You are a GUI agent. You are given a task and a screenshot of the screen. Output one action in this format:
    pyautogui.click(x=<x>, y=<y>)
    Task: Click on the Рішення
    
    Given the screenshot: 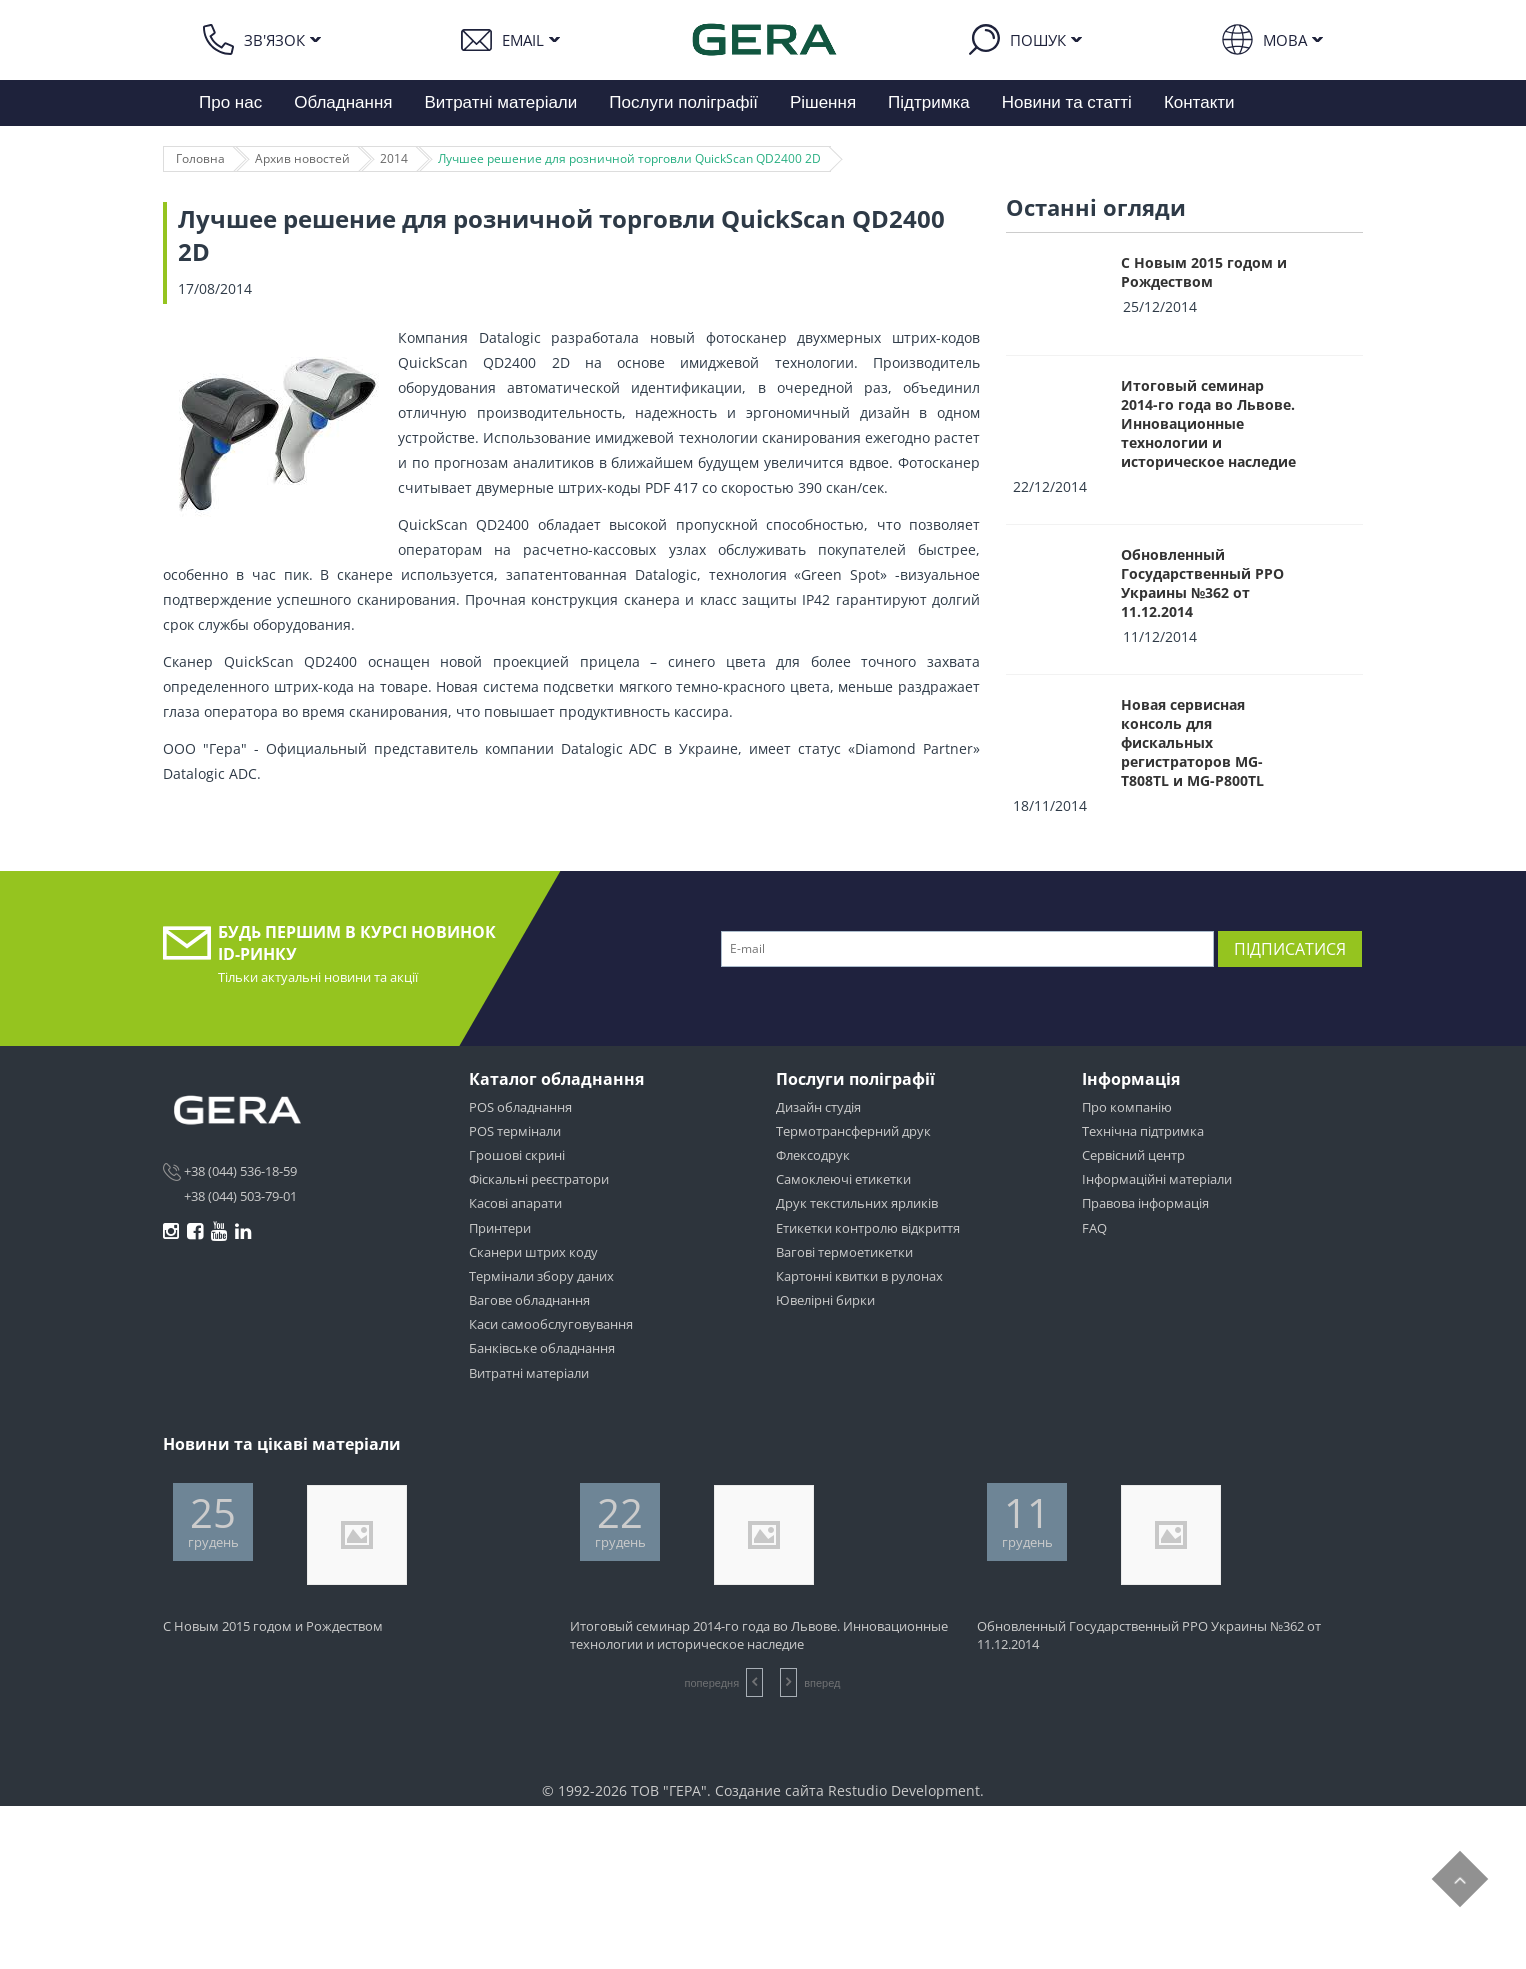 What is the action you would take?
    pyautogui.click(x=823, y=102)
    